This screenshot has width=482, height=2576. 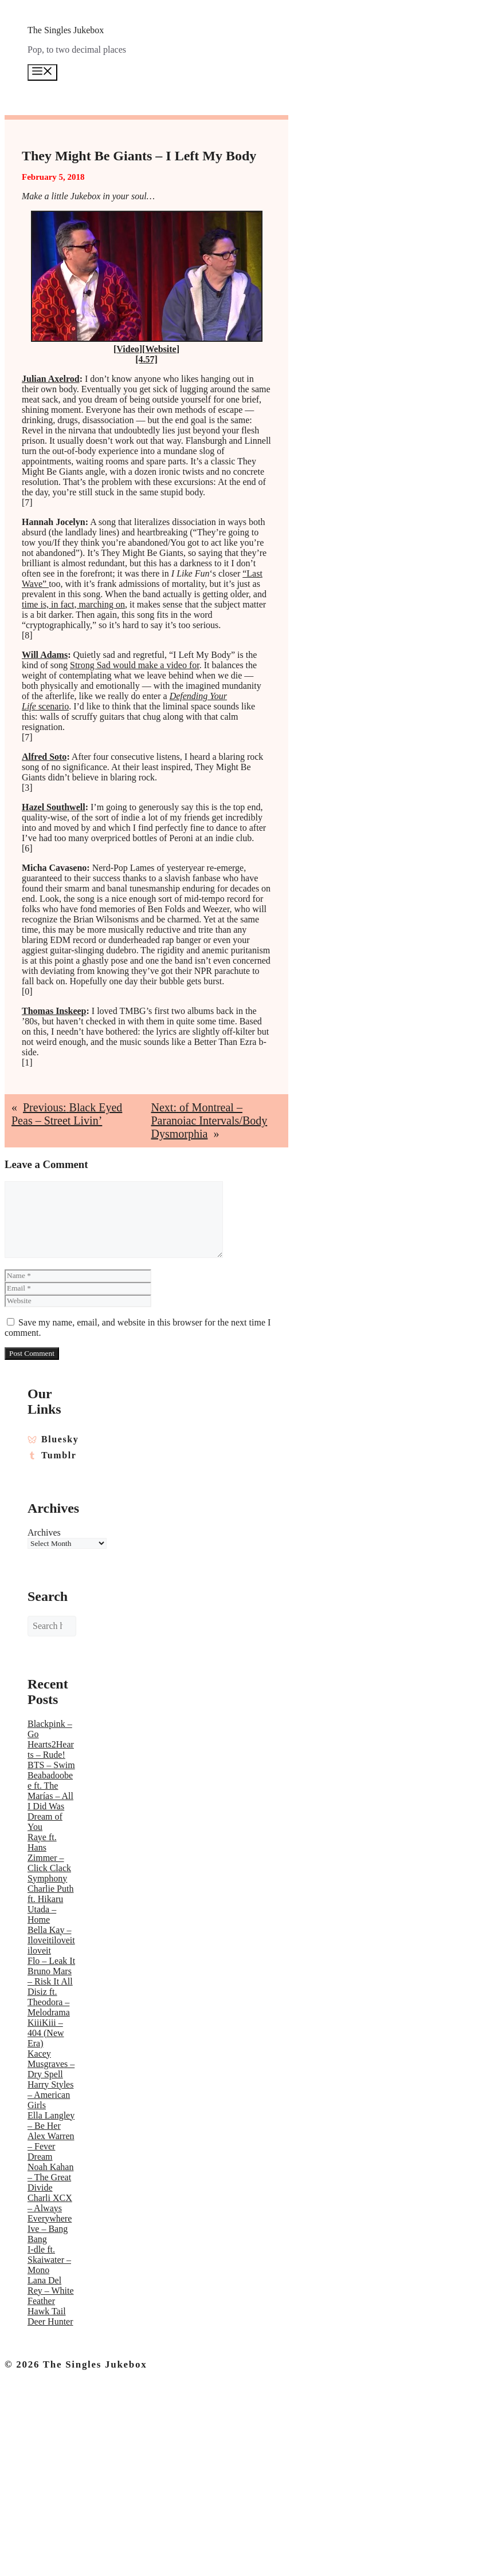 What do you see at coordinates (44, 757) in the screenshot?
I see `Alfred Soto` at bounding box center [44, 757].